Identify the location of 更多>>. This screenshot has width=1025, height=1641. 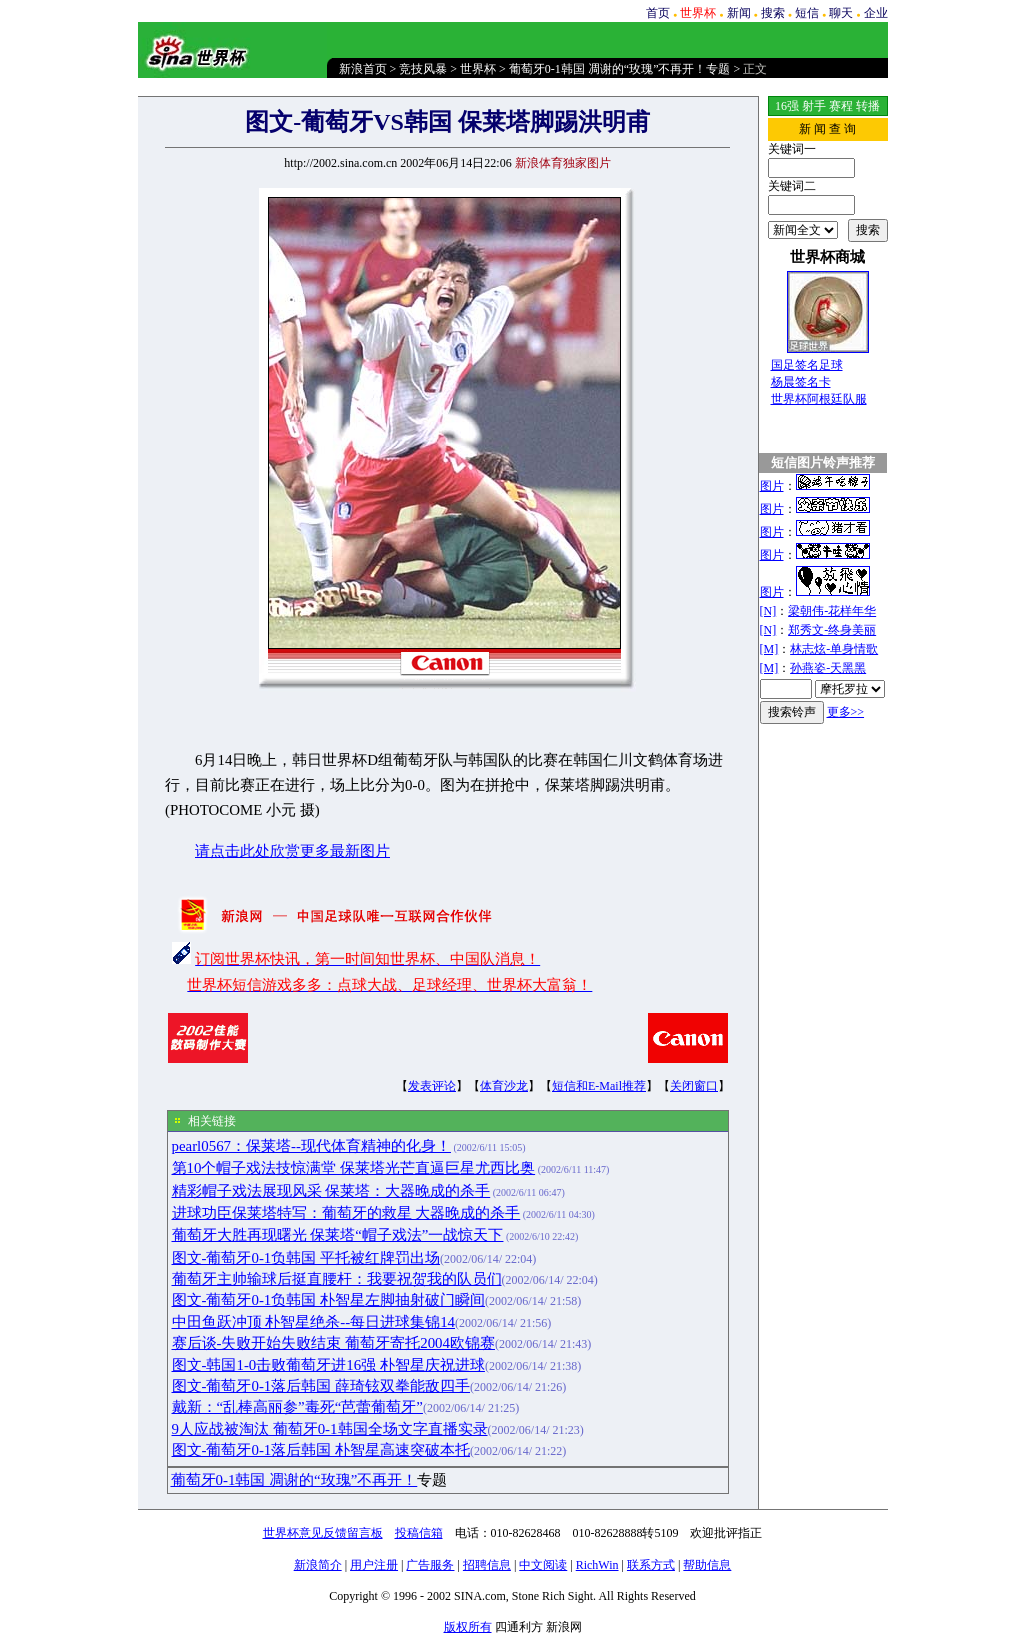
(846, 712).